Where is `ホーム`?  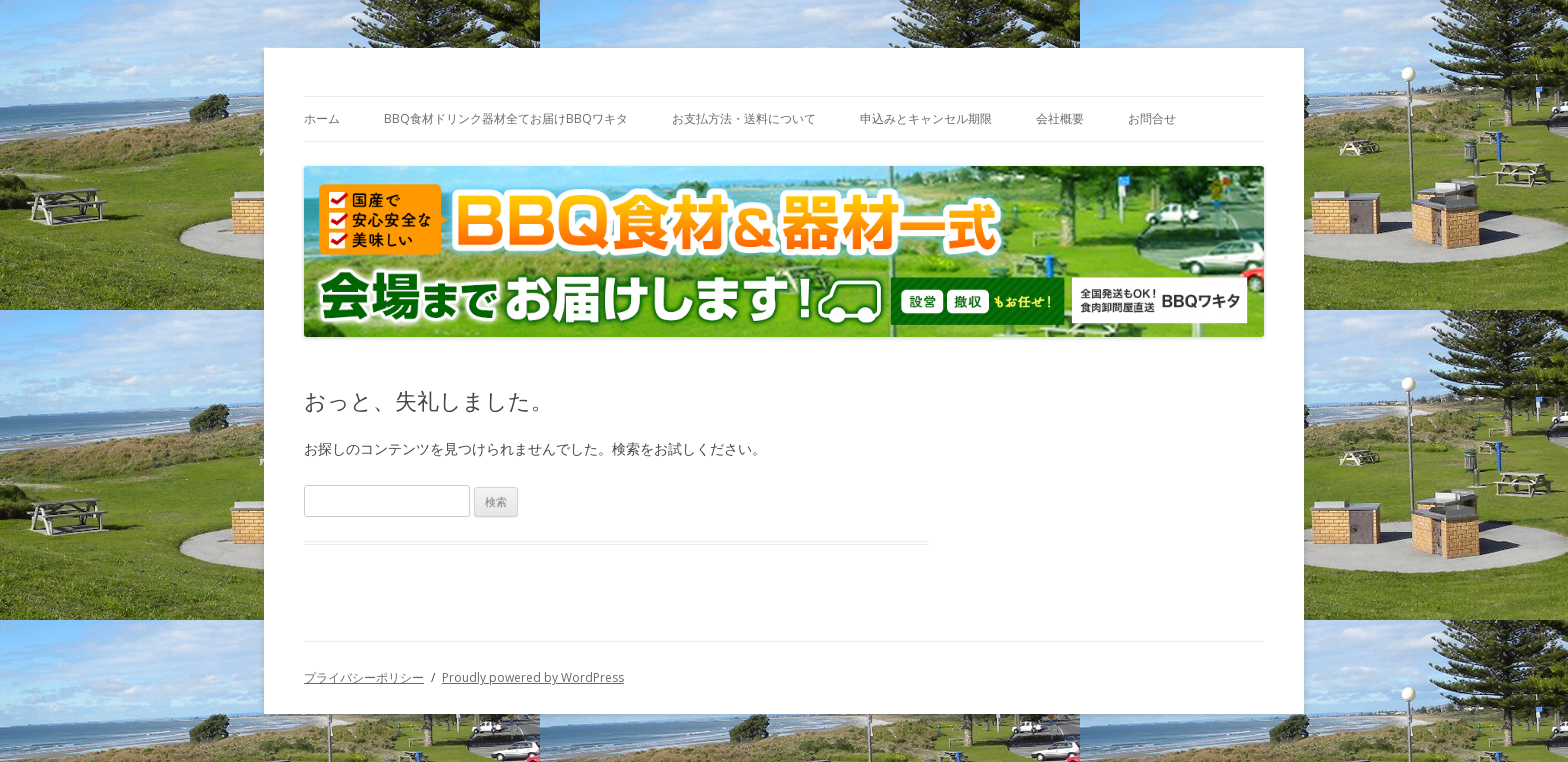
ホーム is located at coordinates (322, 118).